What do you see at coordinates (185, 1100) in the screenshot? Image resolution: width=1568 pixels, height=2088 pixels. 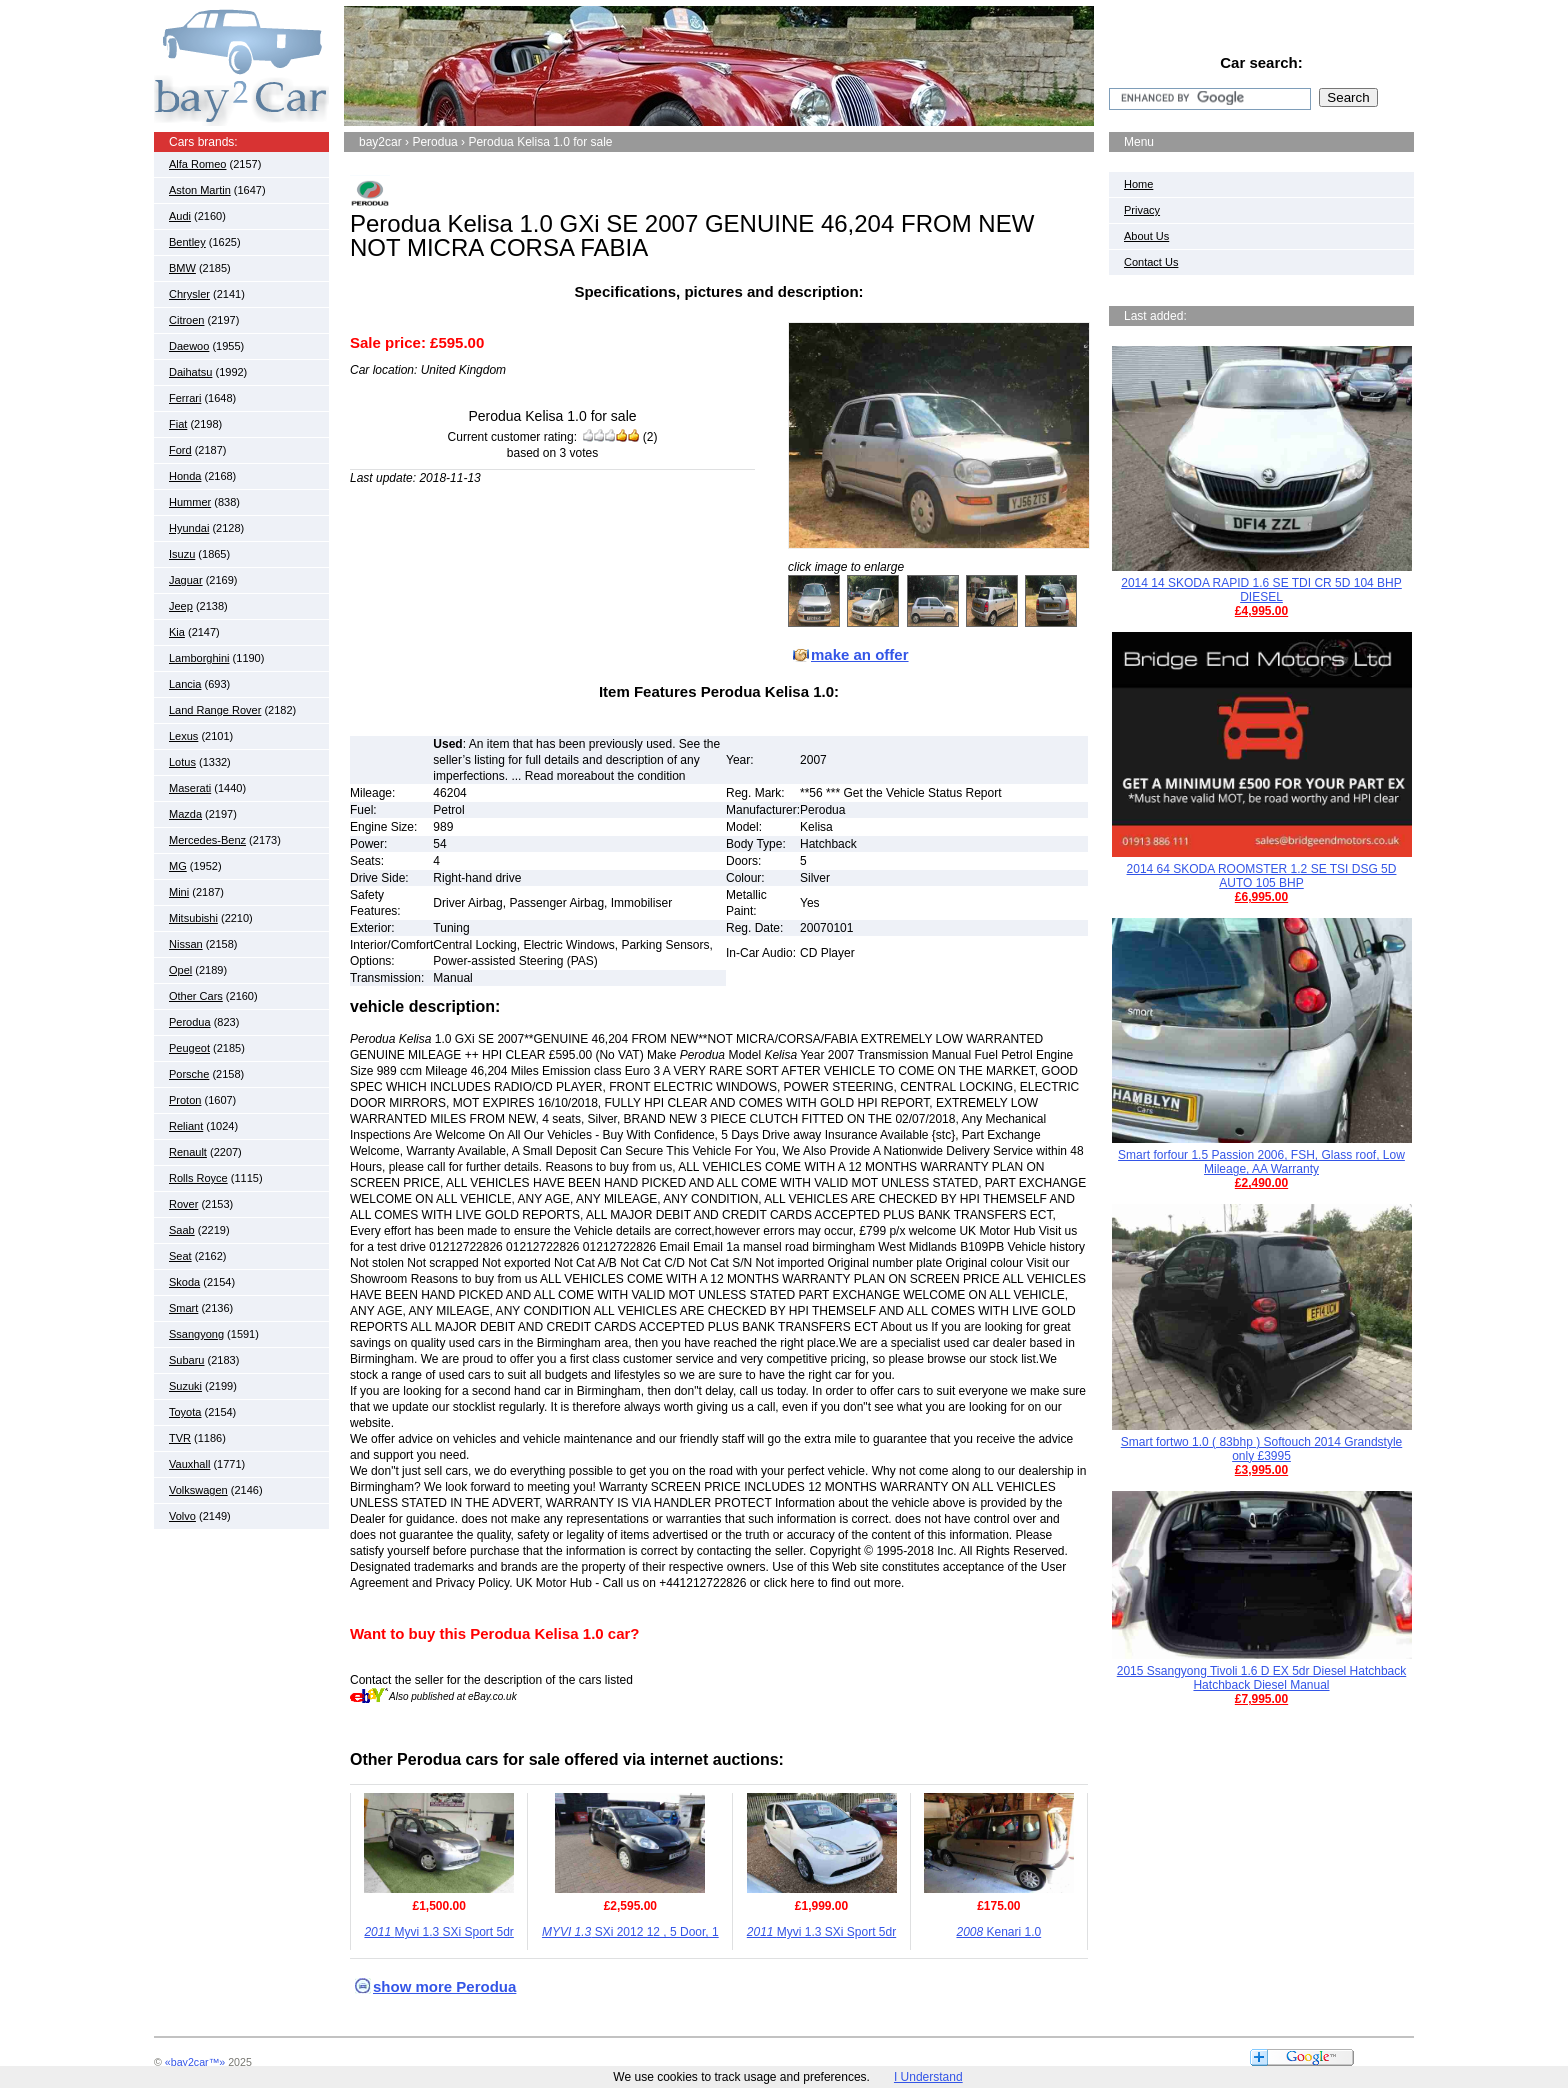 I see `Proton` at bounding box center [185, 1100].